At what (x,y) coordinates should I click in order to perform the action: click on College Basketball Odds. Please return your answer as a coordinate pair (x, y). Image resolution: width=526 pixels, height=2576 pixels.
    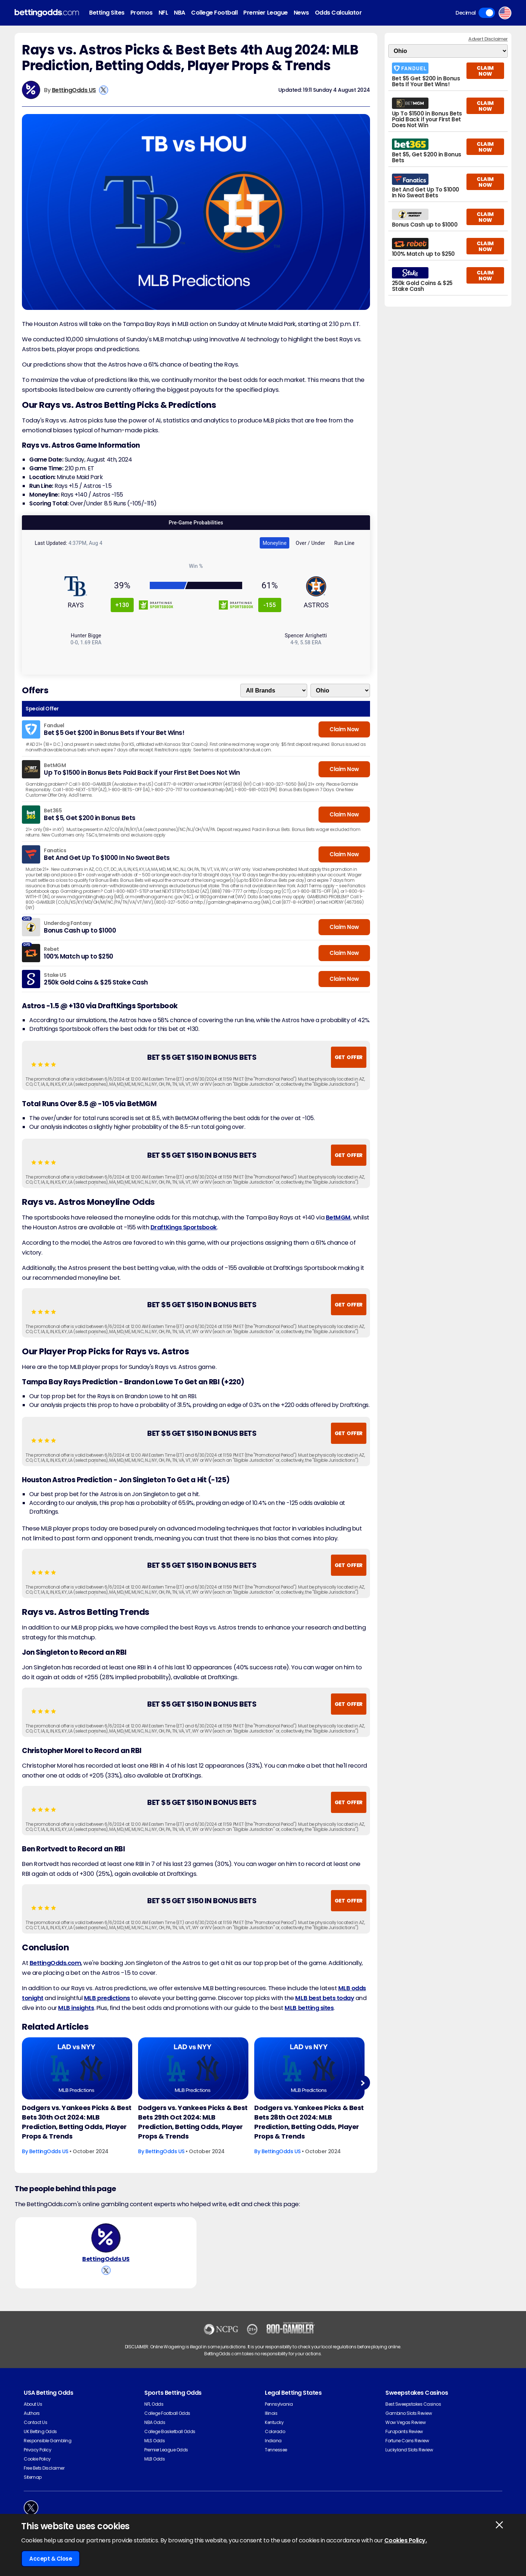
    Looking at the image, I should click on (169, 2441).